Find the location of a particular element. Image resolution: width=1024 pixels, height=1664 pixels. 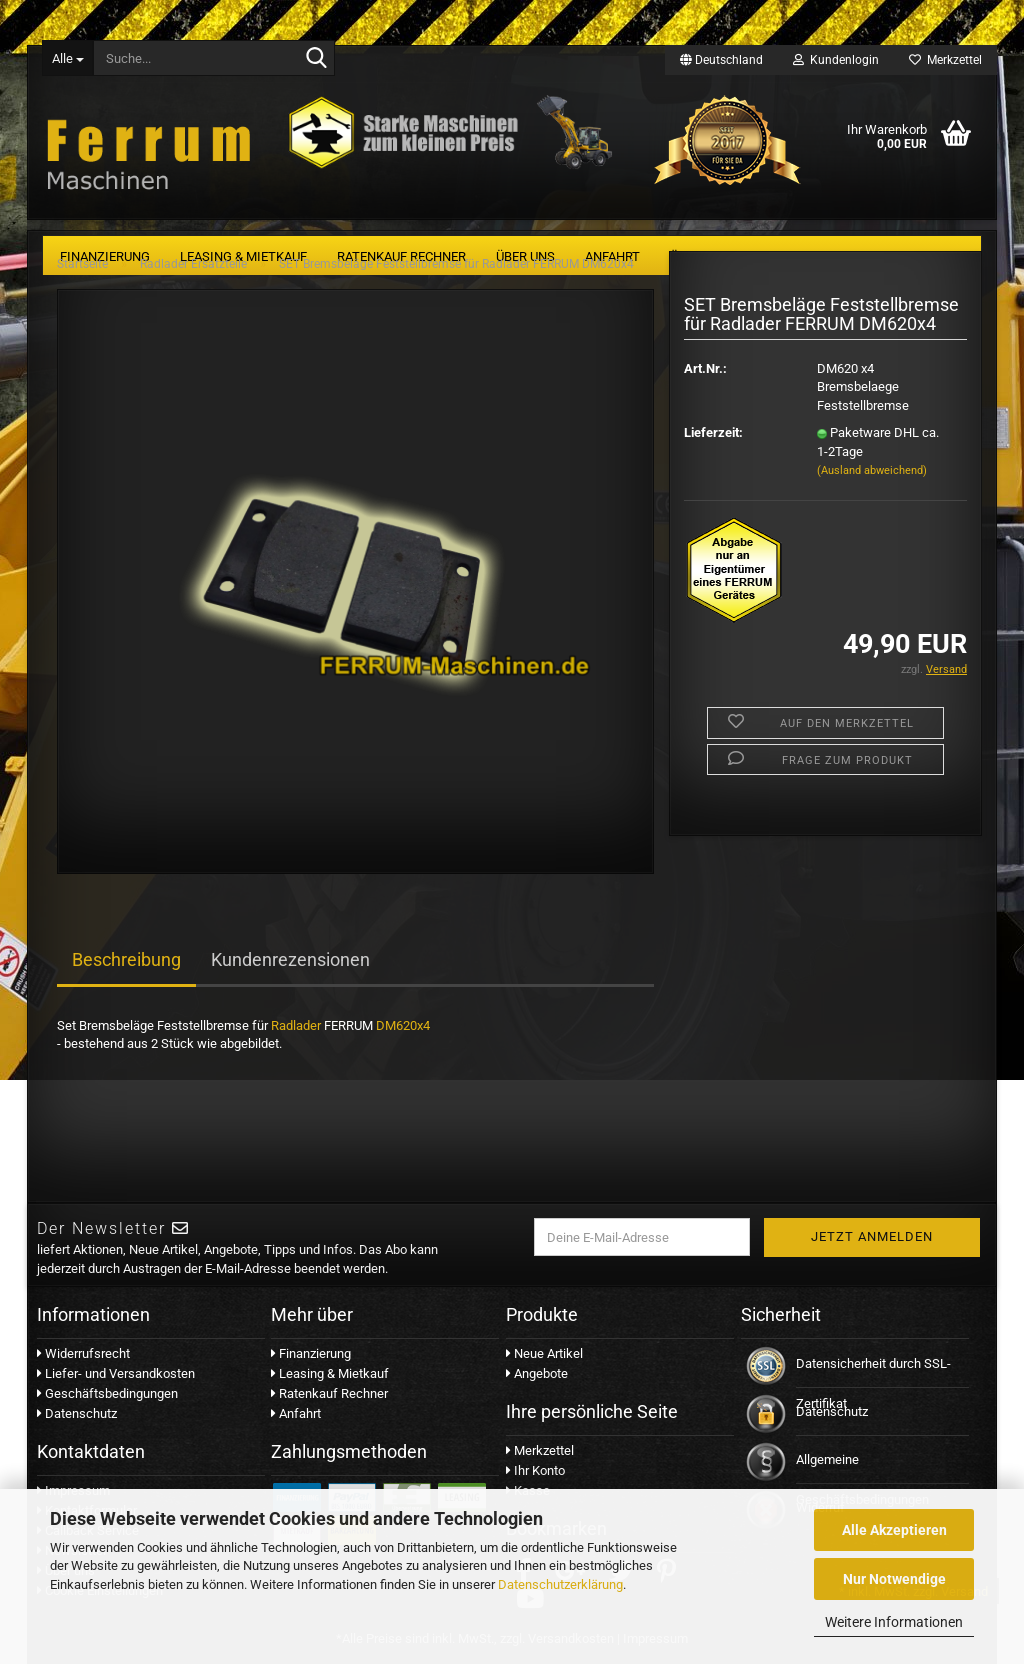

Kundenlogin is located at coordinates (836, 60).